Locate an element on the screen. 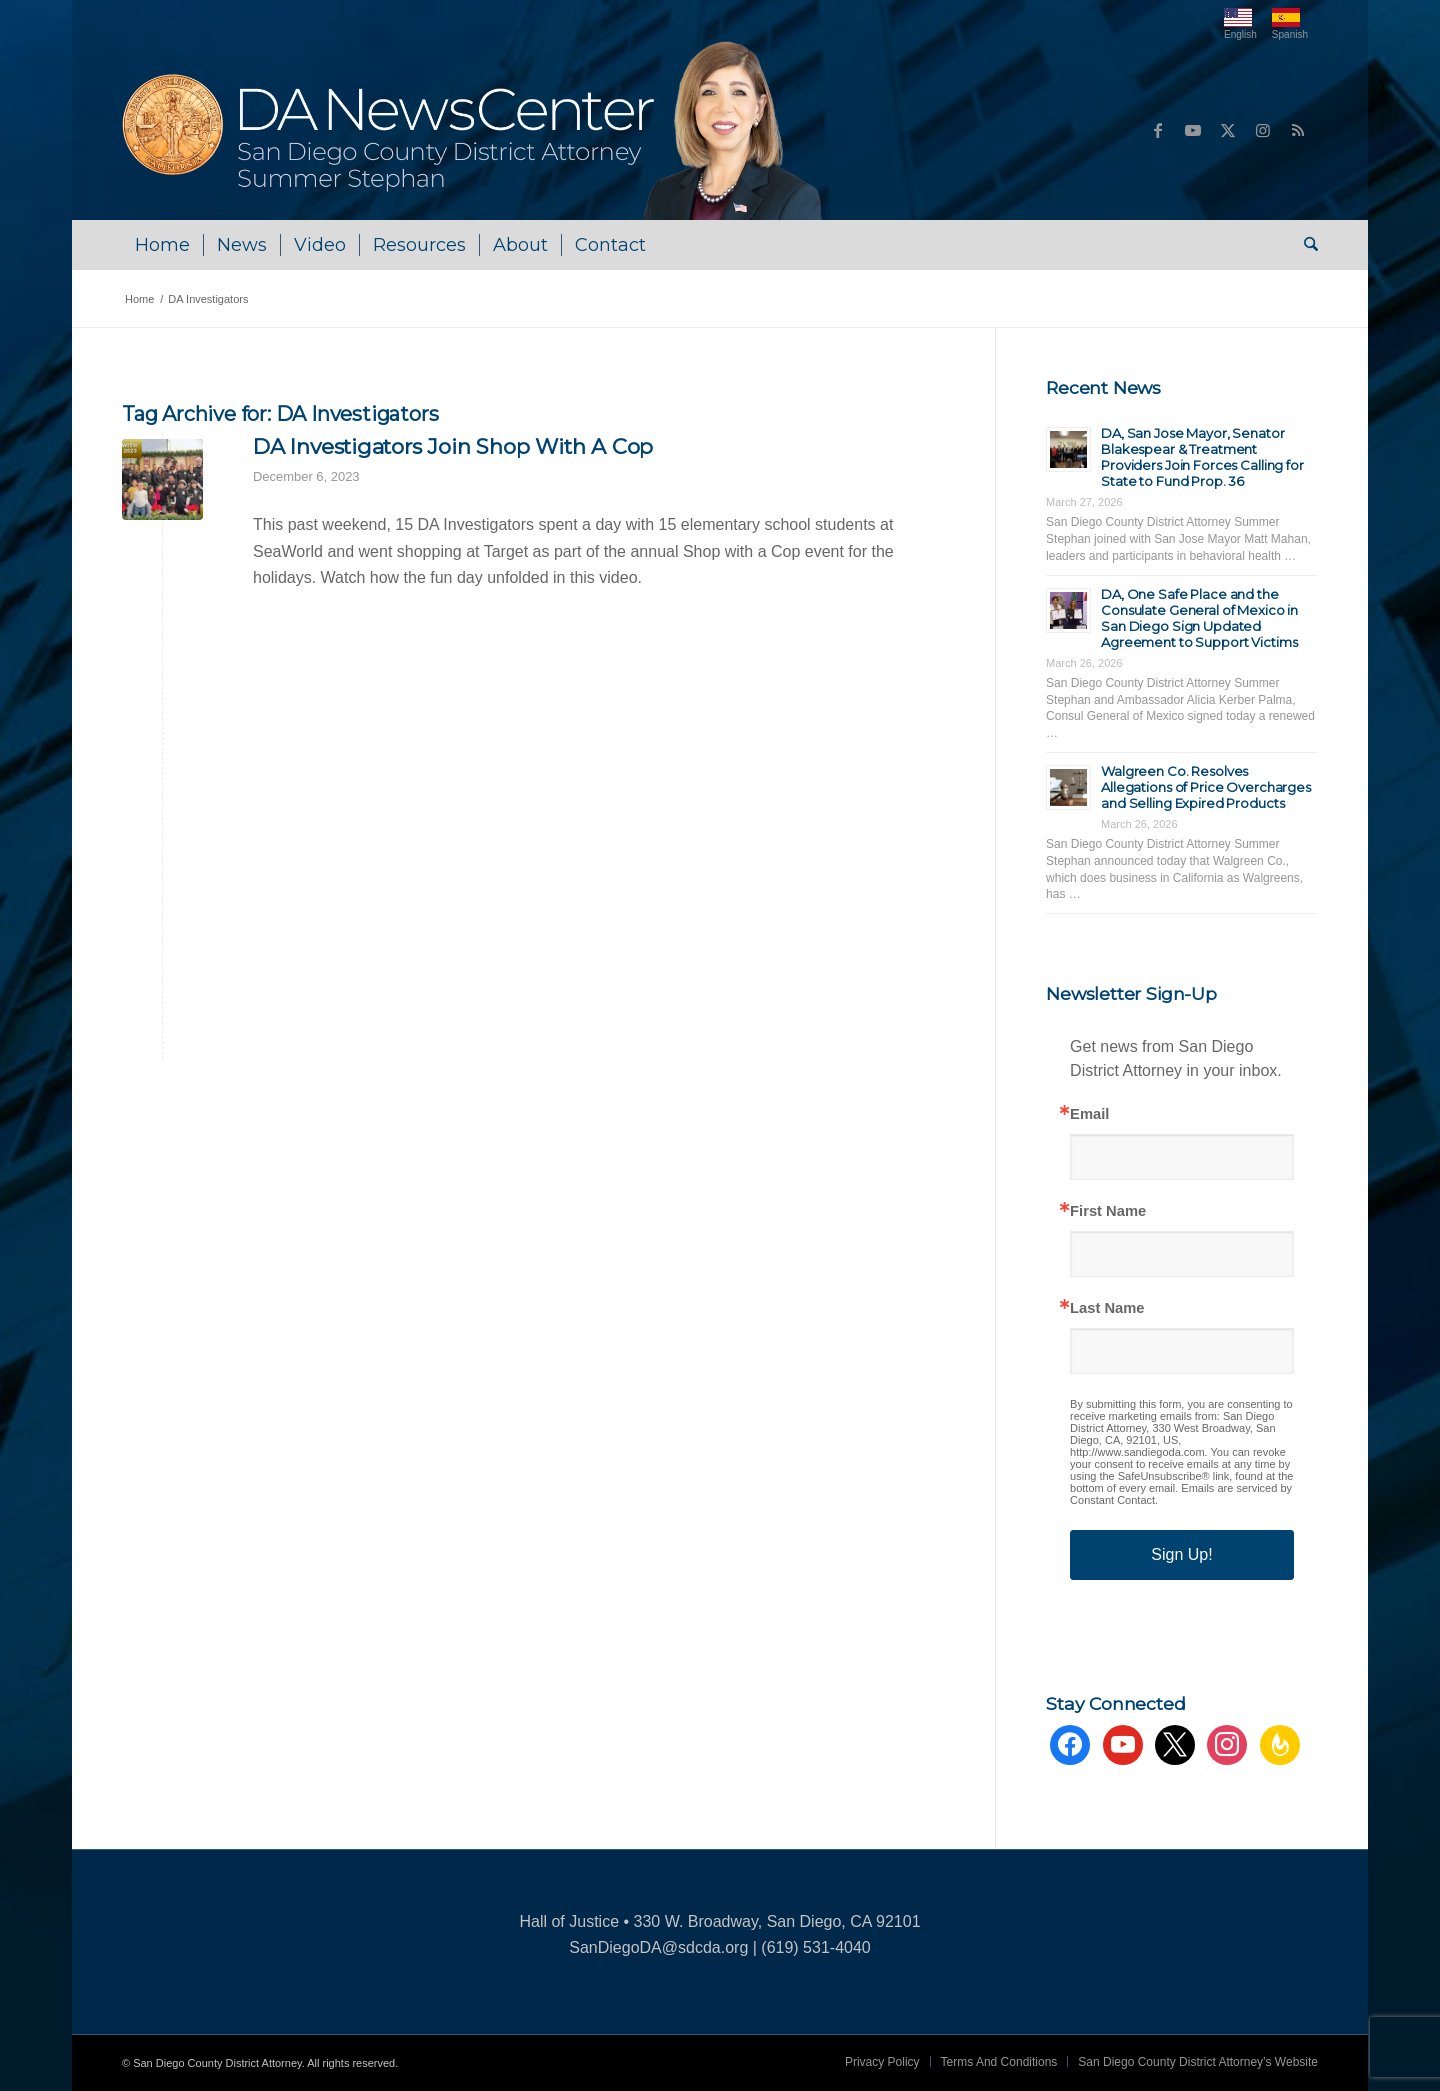 The height and width of the screenshot is (2091, 1440). [Search] is located at coordinates (1304, 245).